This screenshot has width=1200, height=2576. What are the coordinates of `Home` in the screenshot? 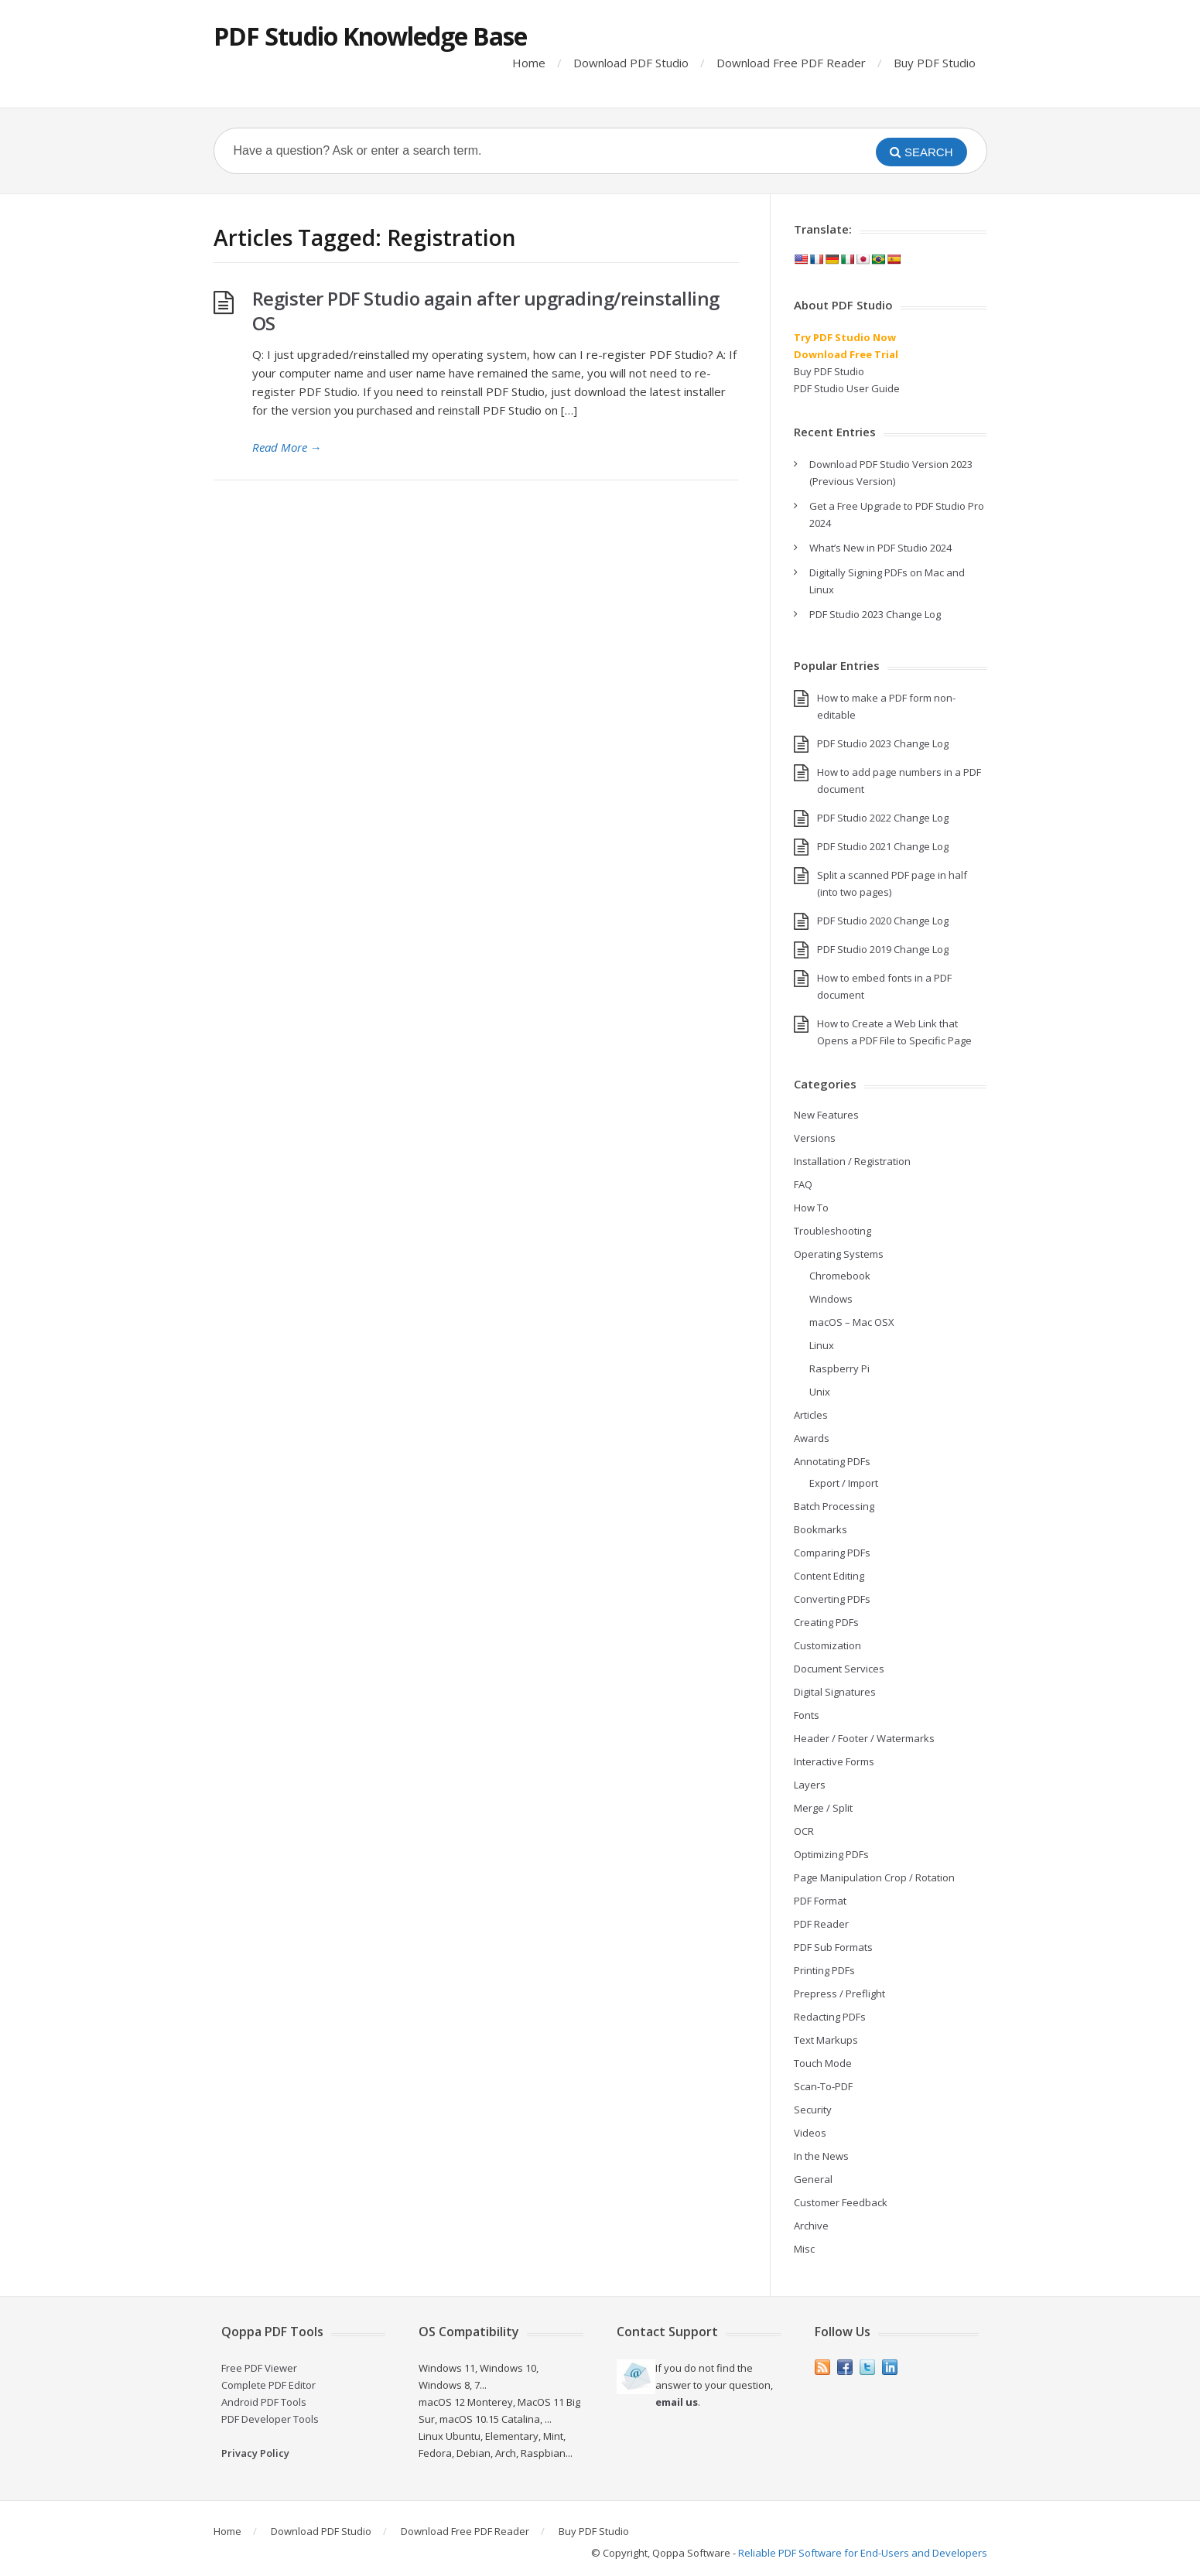 It's located at (528, 62).